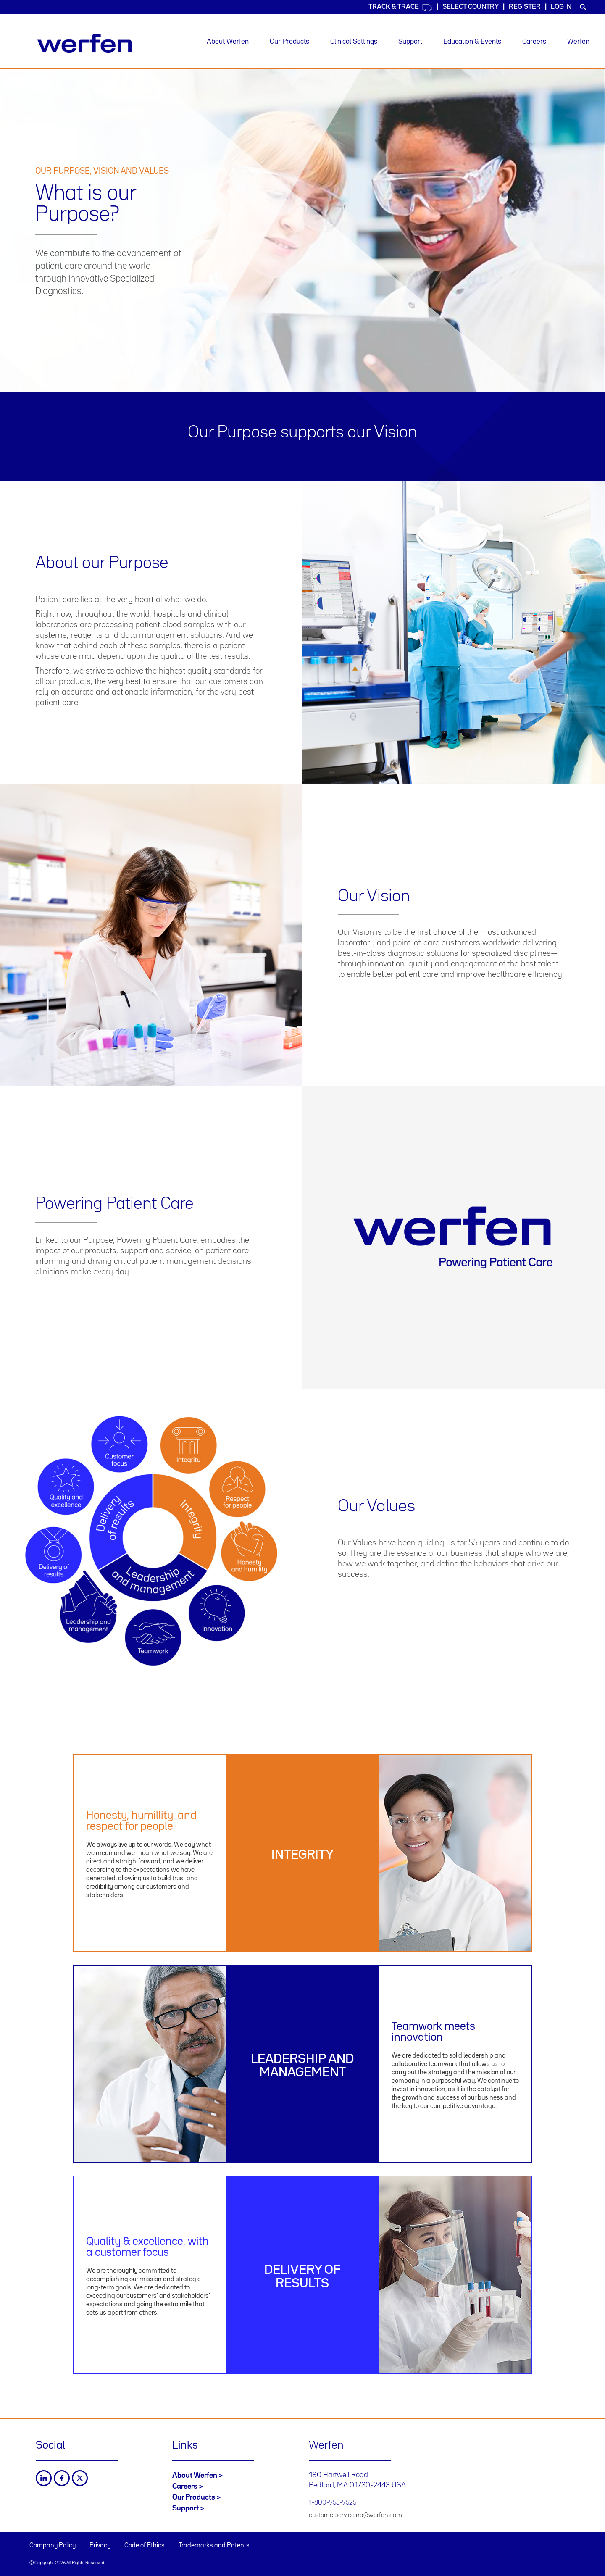 The width and height of the screenshot is (605, 2576). Describe the element at coordinates (561, 7) in the screenshot. I see `Log in` at that location.